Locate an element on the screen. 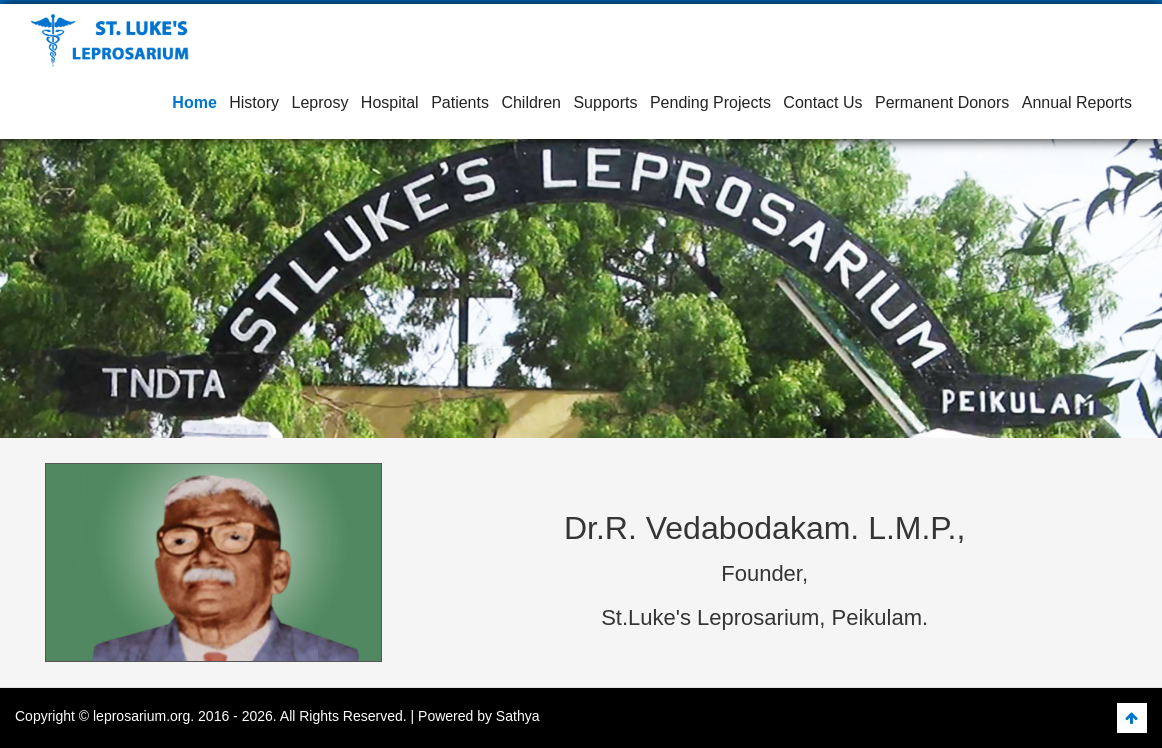 This screenshot has height=748, width=1162. Supports is located at coordinates (605, 102).